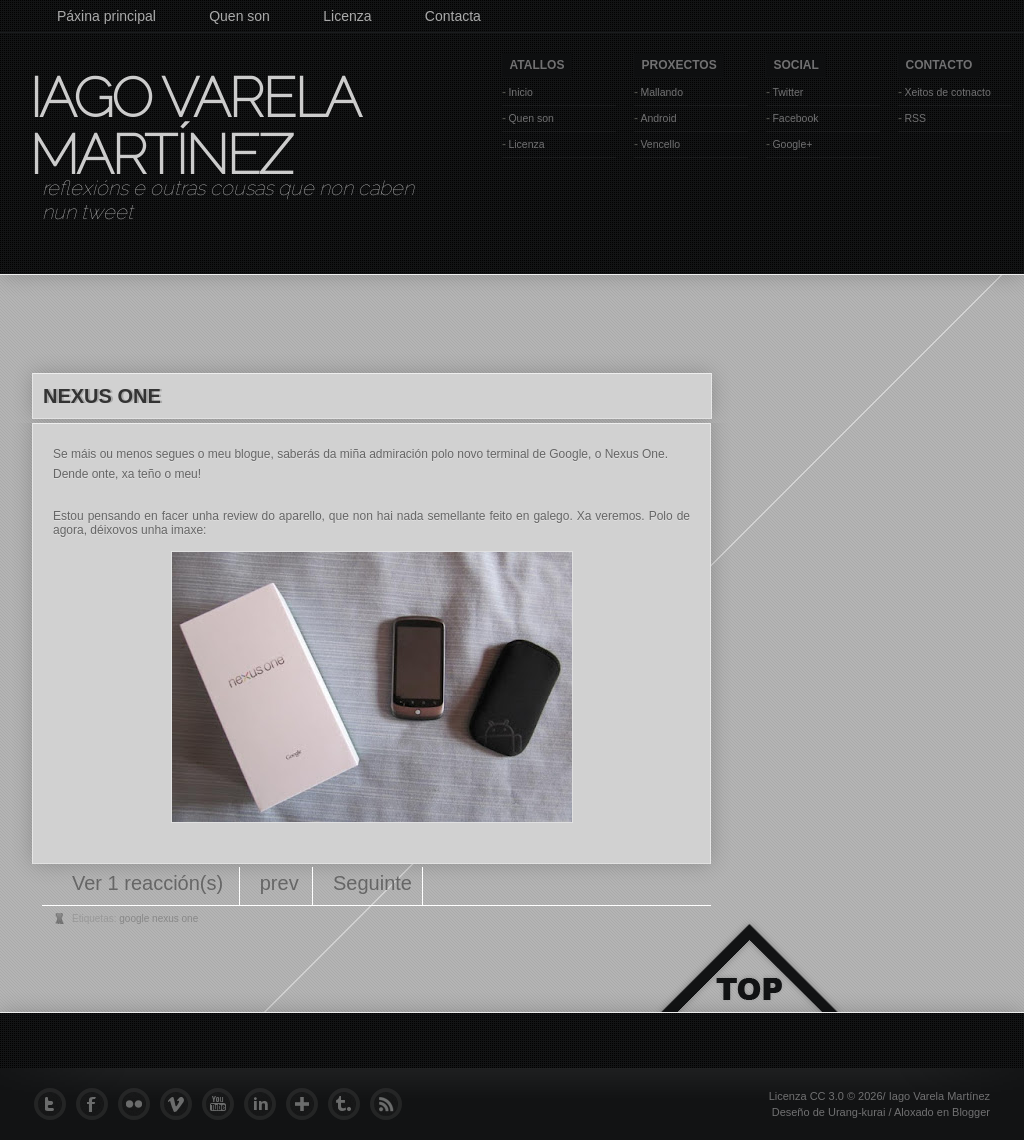 The image size is (1024, 1140). Describe the element at coordinates (947, 92) in the screenshot. I see `Xeitos de cotnacto` at that location.